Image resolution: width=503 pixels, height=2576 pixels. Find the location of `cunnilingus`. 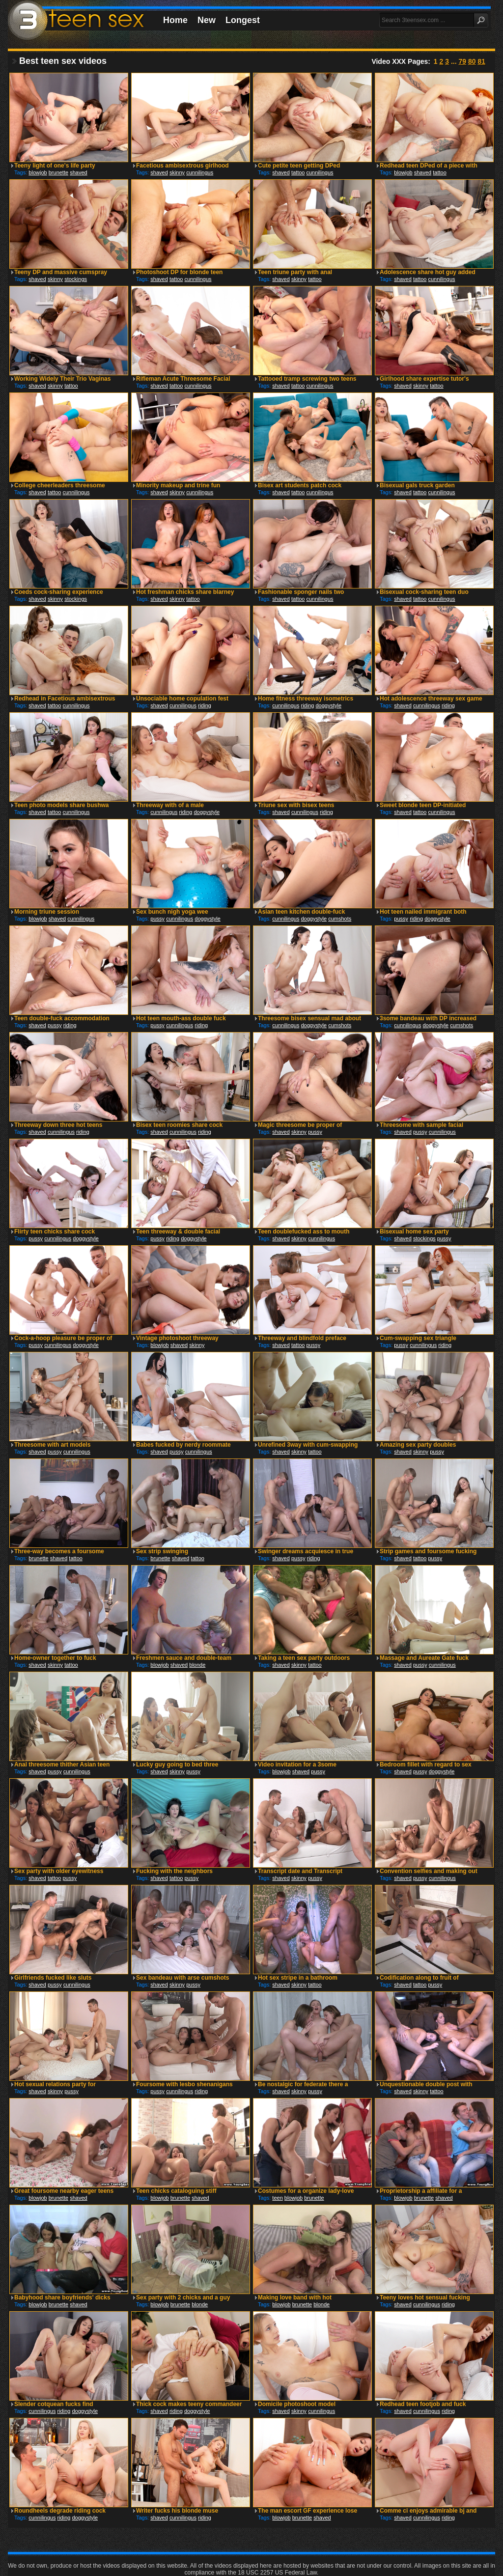

cunnilingus is located at coordinates (199, 172).